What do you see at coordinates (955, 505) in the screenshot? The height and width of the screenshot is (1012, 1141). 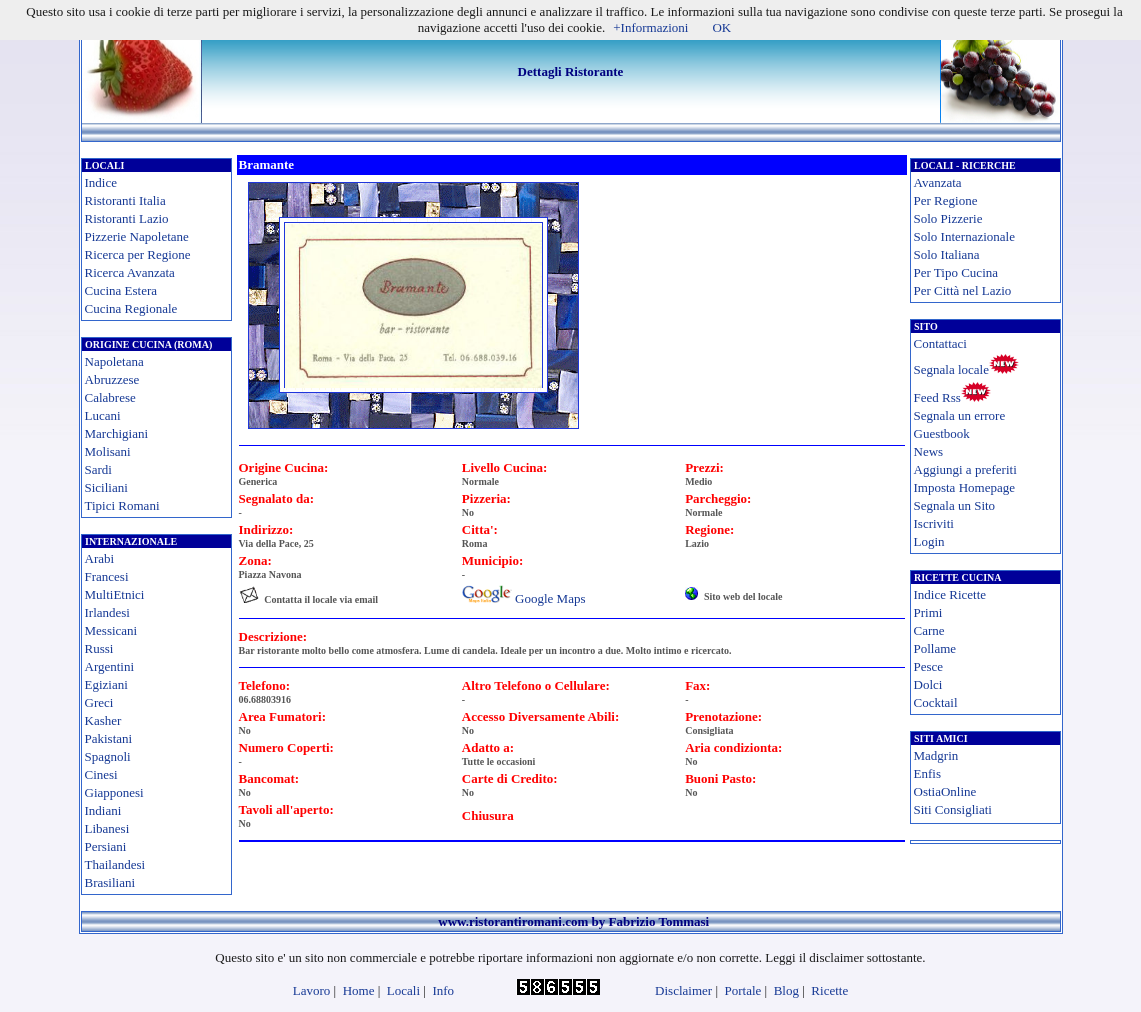 I see `Segnala un Sito` at bounding box center [955, 505].